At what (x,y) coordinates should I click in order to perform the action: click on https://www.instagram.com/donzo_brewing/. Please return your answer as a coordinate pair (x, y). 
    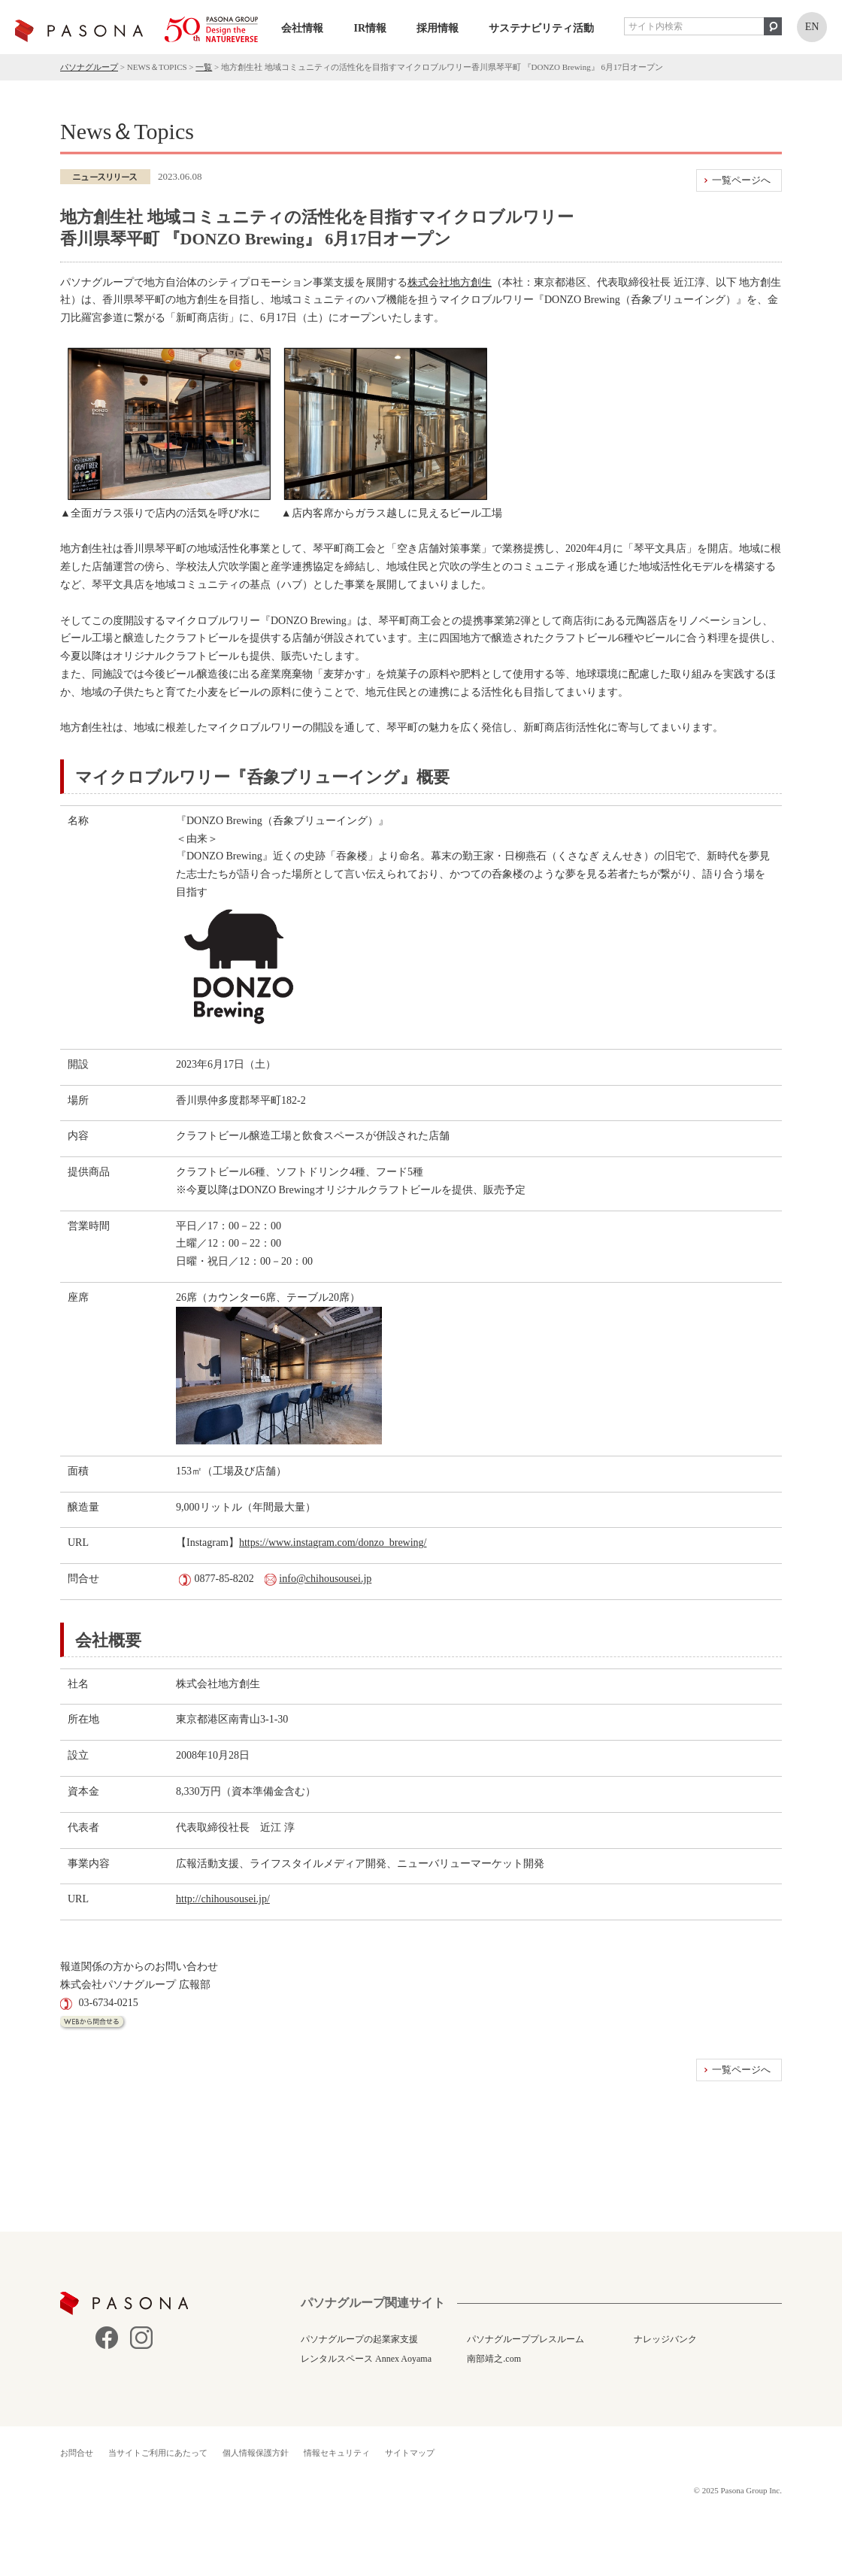
    Looking at the image, I should click on (333, 1542).